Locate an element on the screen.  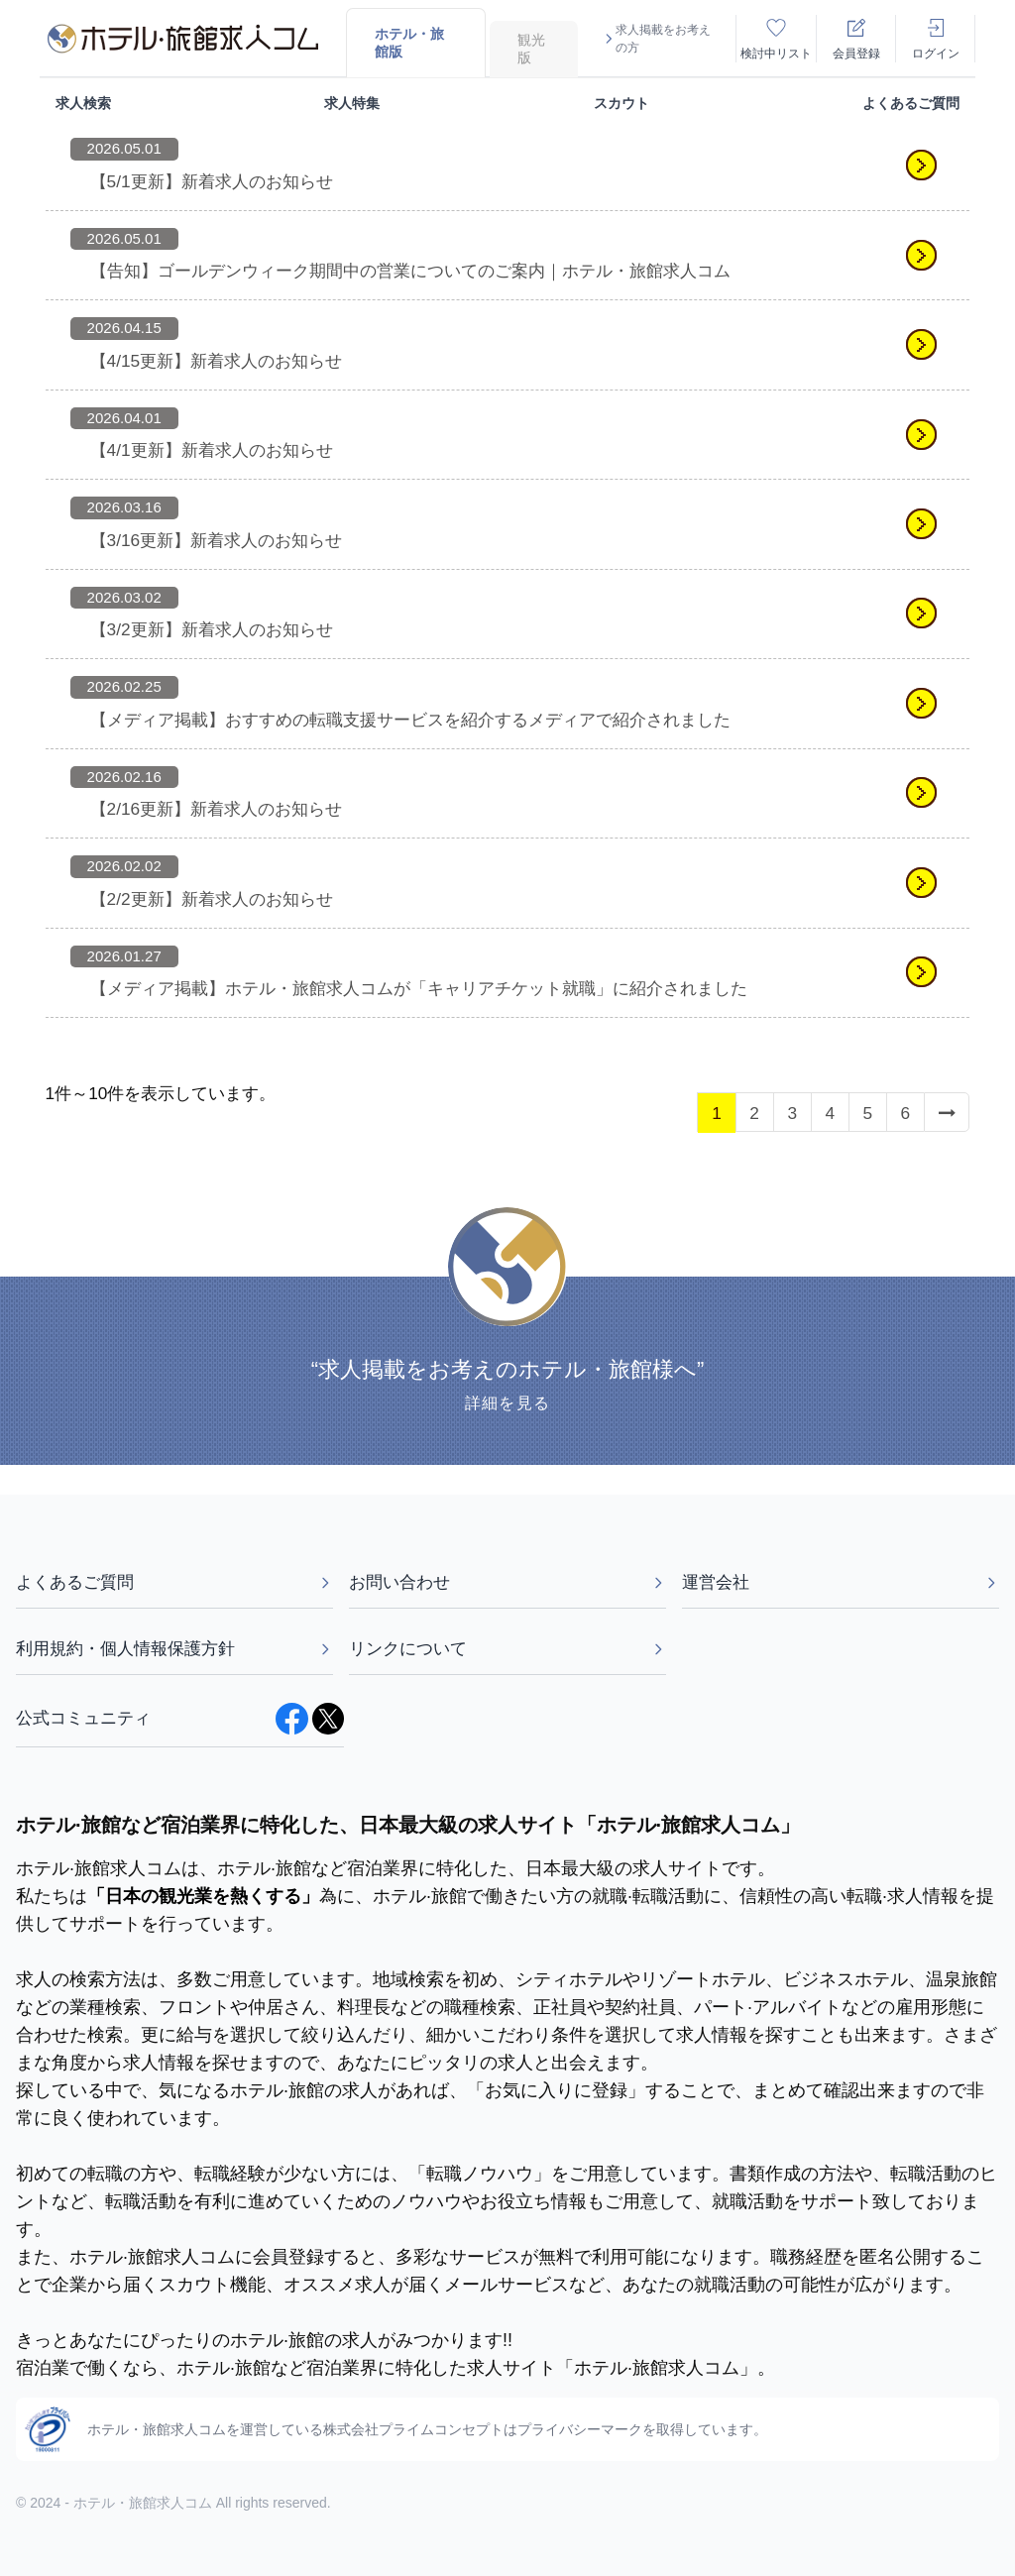
リンクについて is located at coordinates (507, 1648).